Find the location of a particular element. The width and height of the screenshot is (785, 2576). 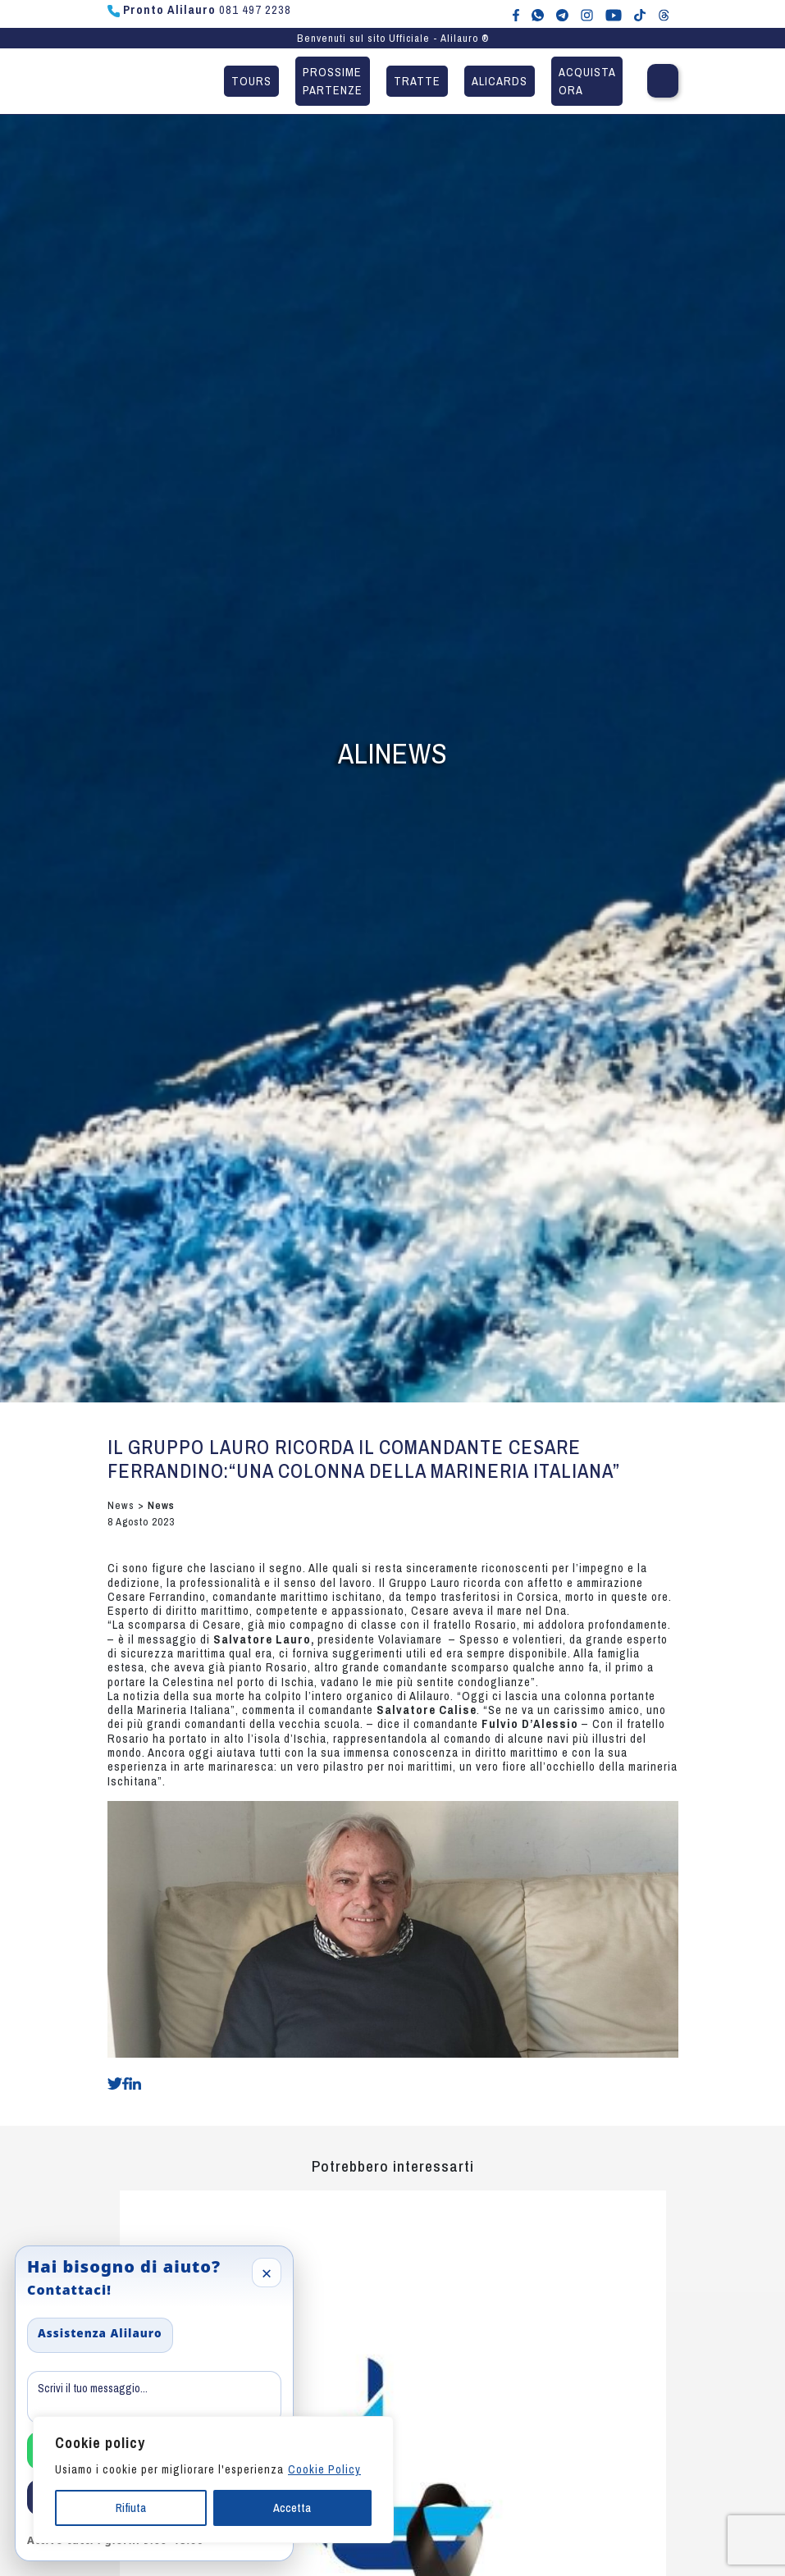

081 497 2238 [Chiama Pronto Alilauro al numero 081 497 2238] is located at coordinates (199, 9).